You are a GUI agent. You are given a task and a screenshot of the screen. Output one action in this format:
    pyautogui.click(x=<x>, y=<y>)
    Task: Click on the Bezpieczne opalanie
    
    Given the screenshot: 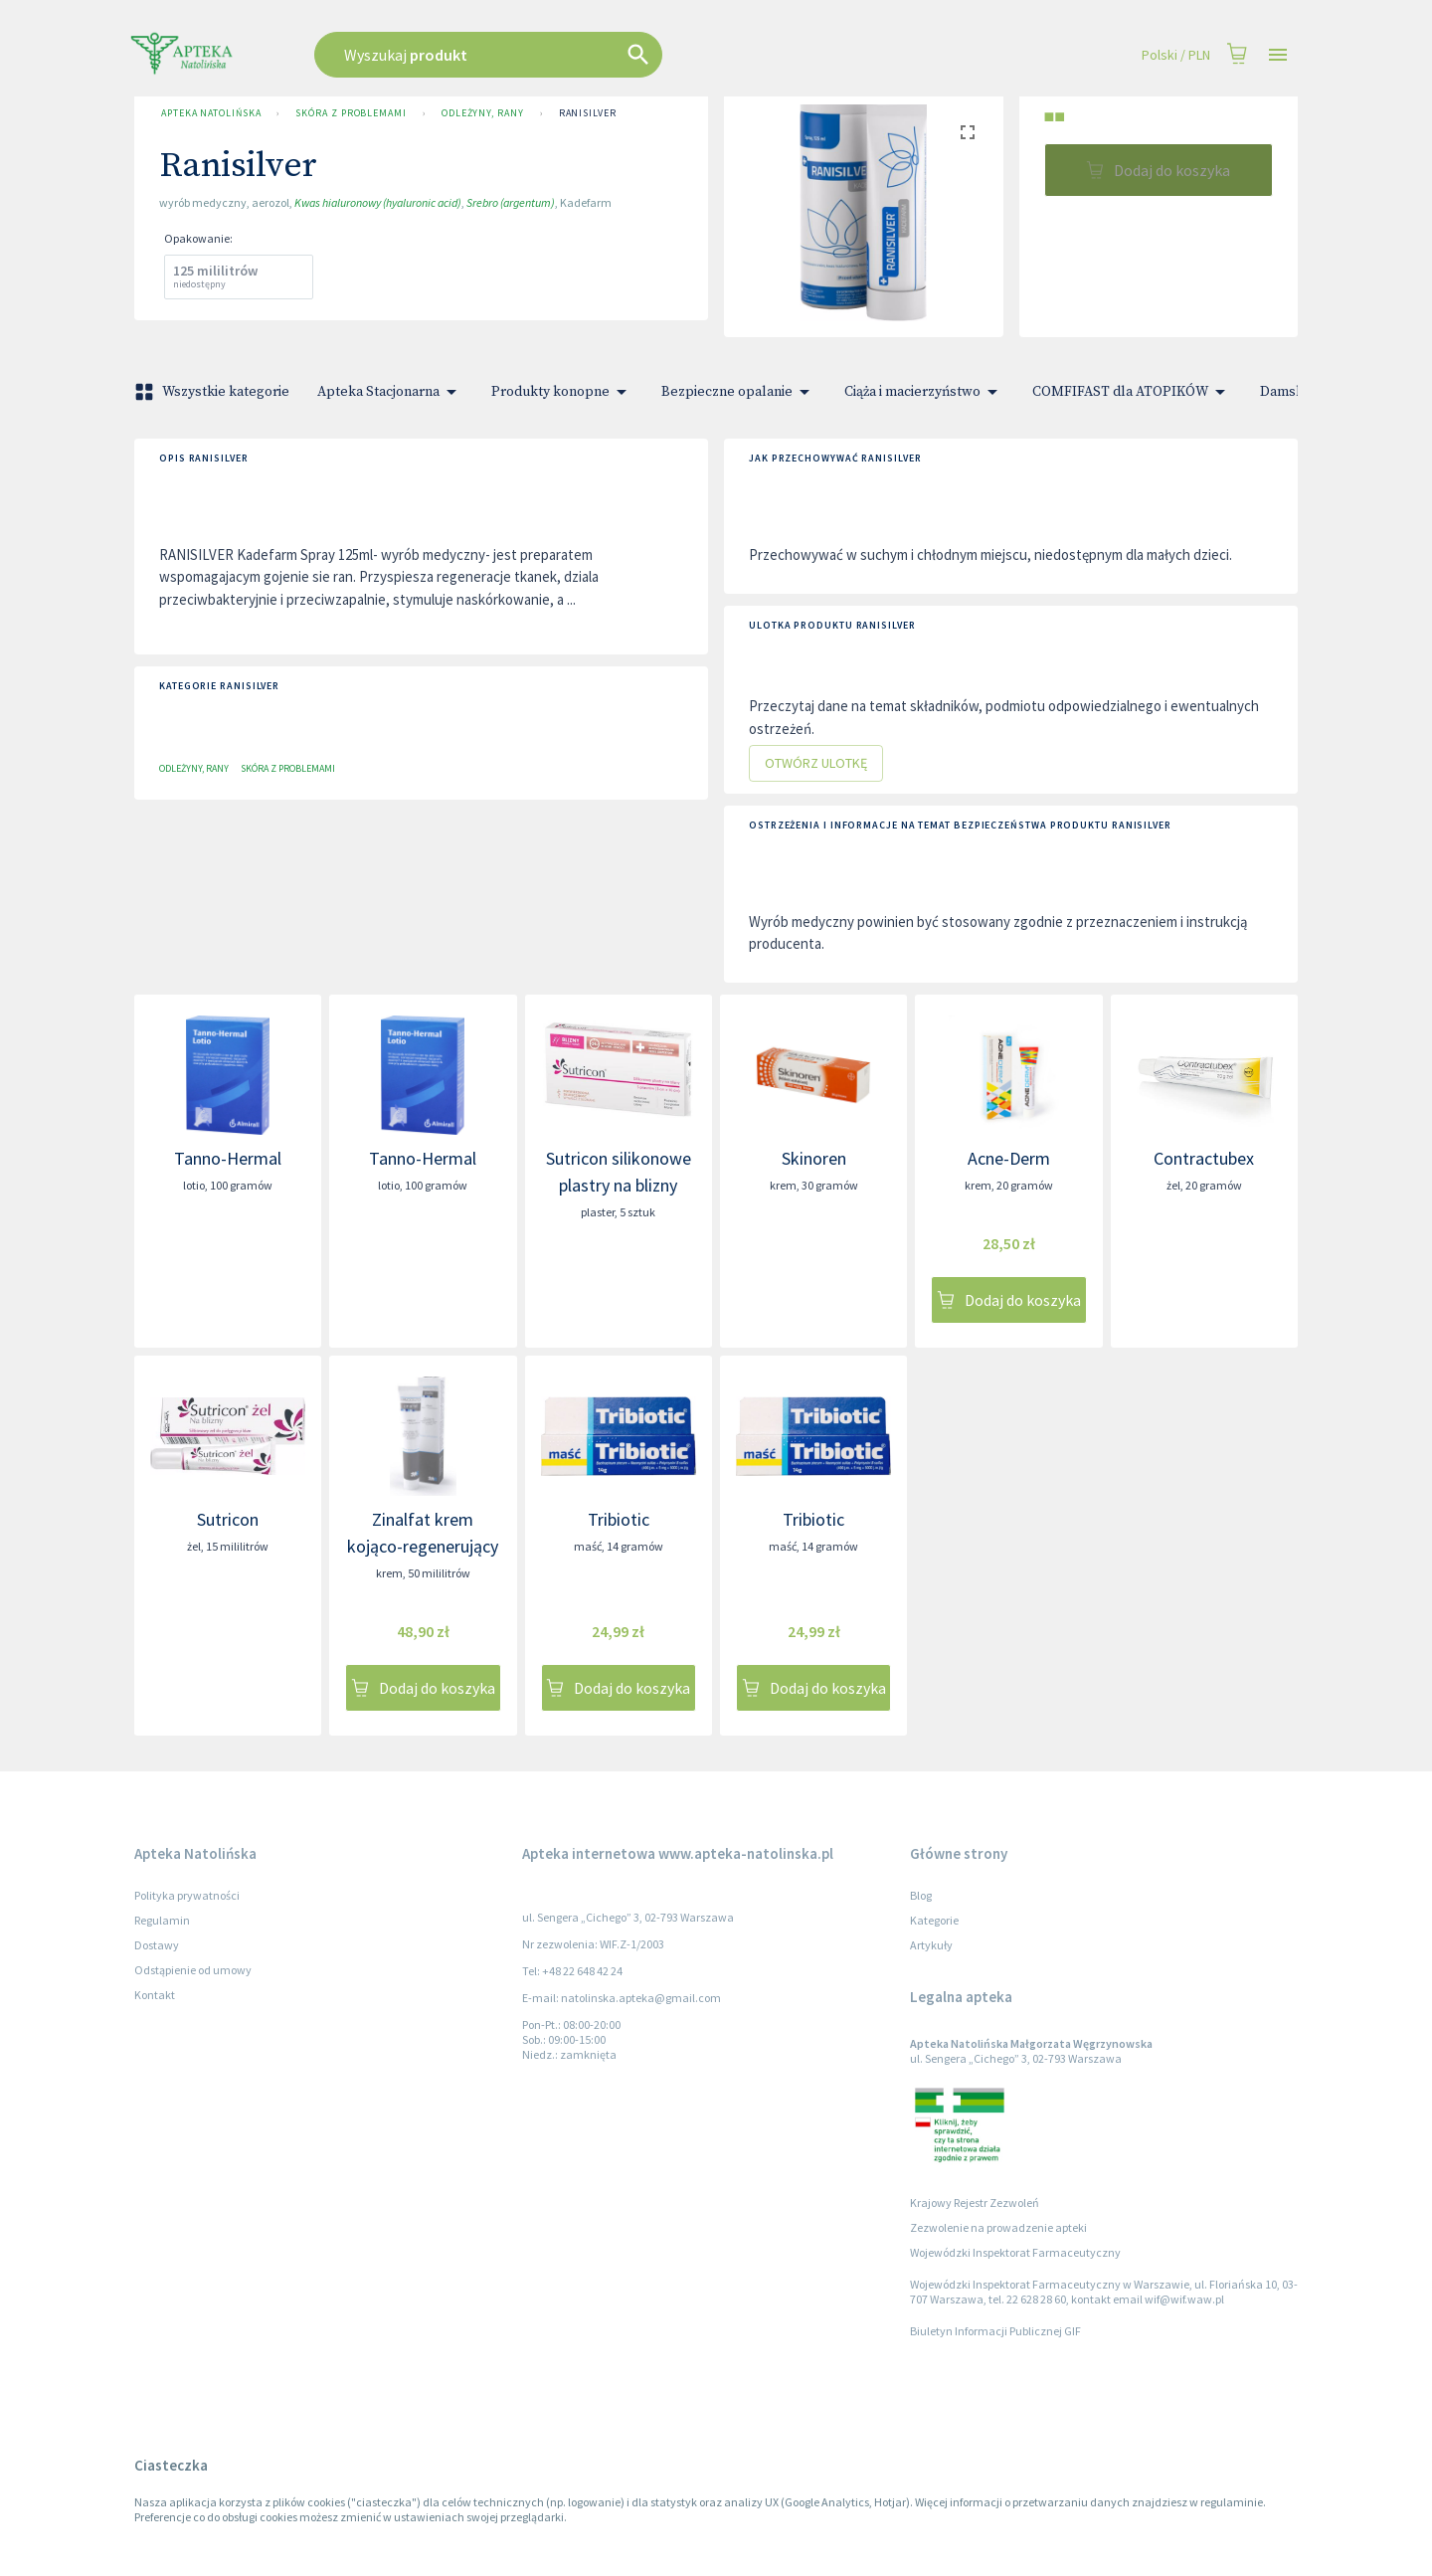 What is the action you would take?
    pyautogui.click(x=738, y=392)
    